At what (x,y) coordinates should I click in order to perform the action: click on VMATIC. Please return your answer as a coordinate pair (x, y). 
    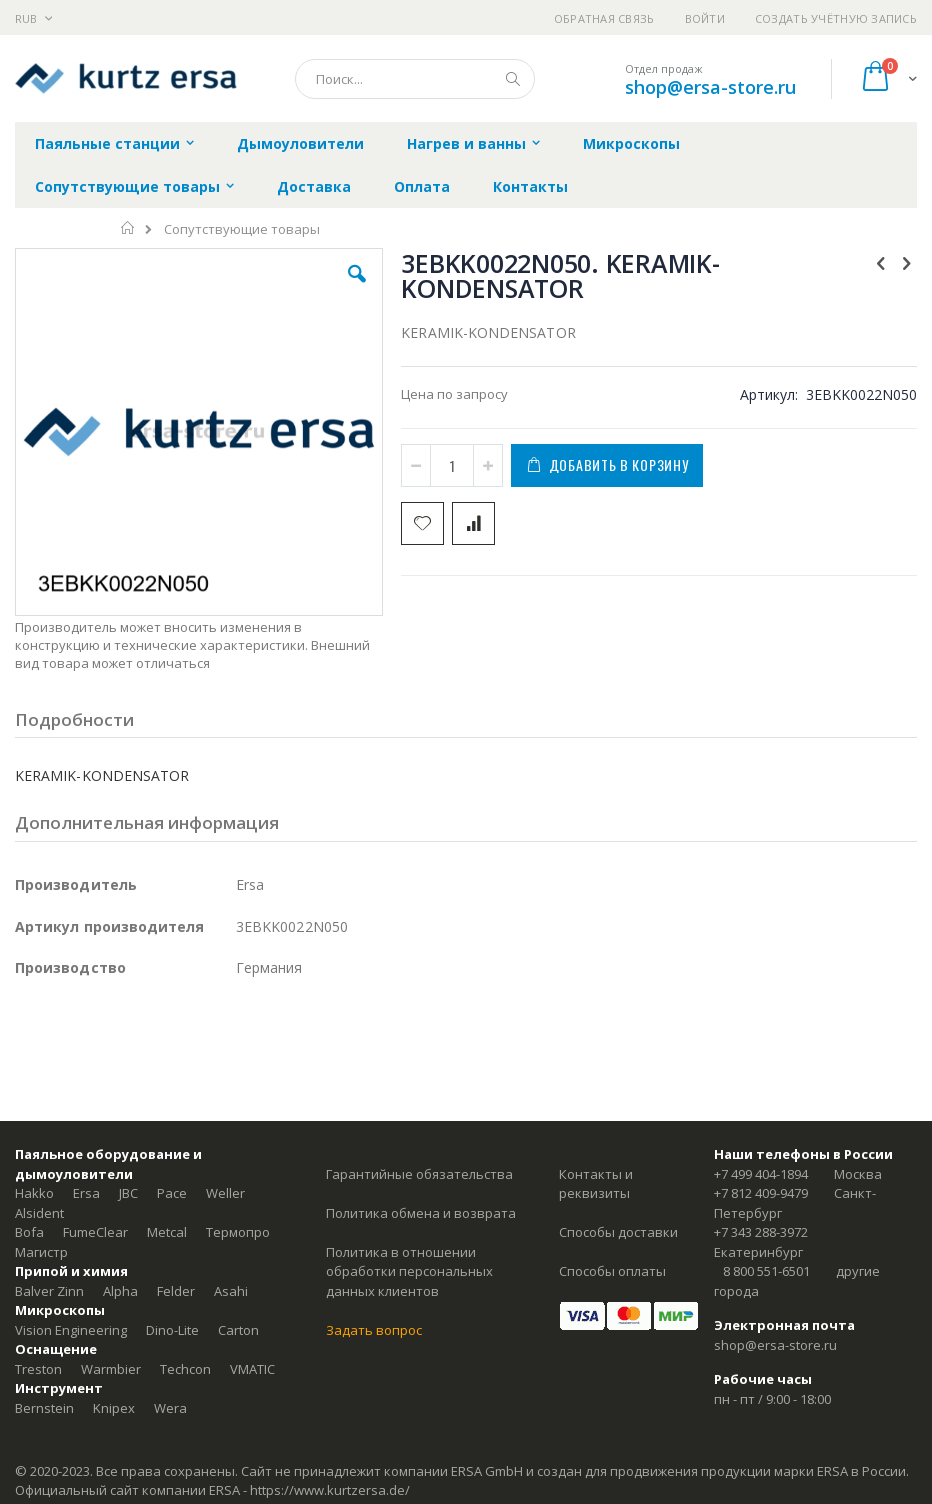
    Looking at the image, I should click on (252, 1369).